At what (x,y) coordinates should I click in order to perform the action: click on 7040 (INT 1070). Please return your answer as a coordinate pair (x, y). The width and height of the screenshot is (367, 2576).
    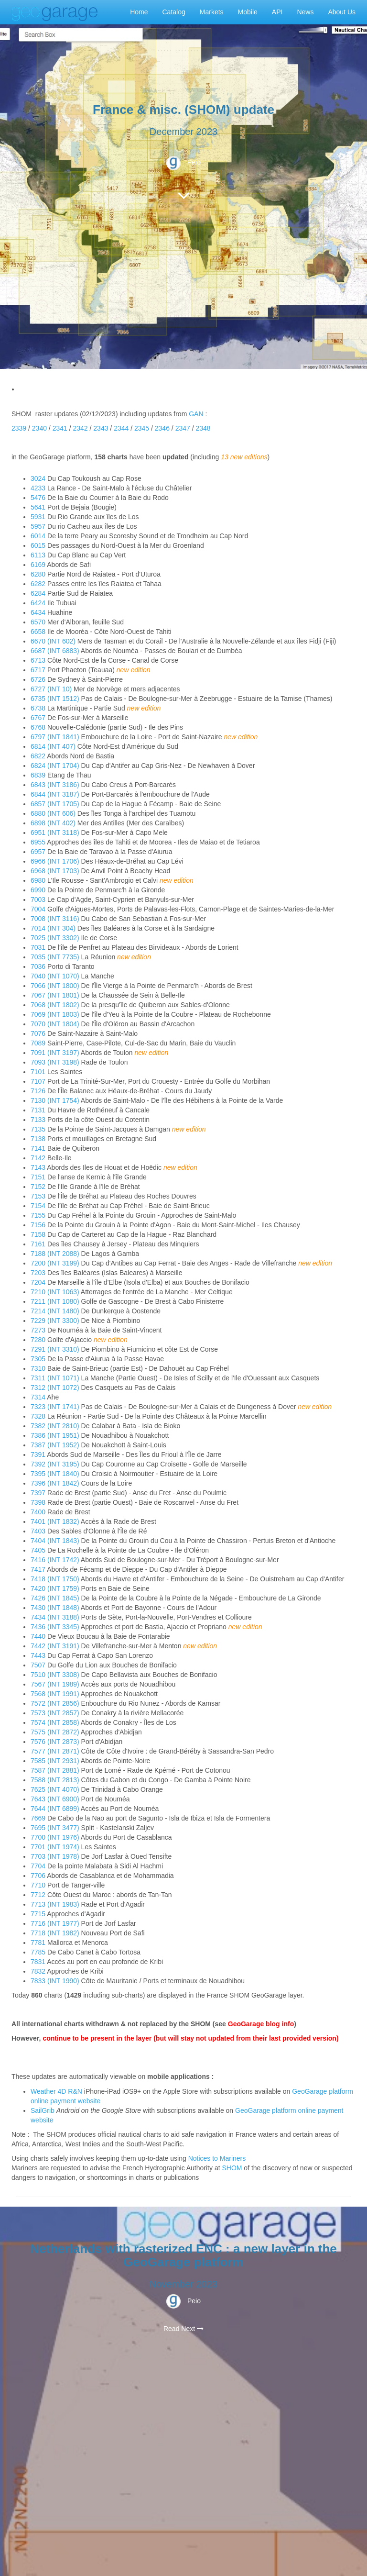
    Looking at the image, I should click on (55, 976).